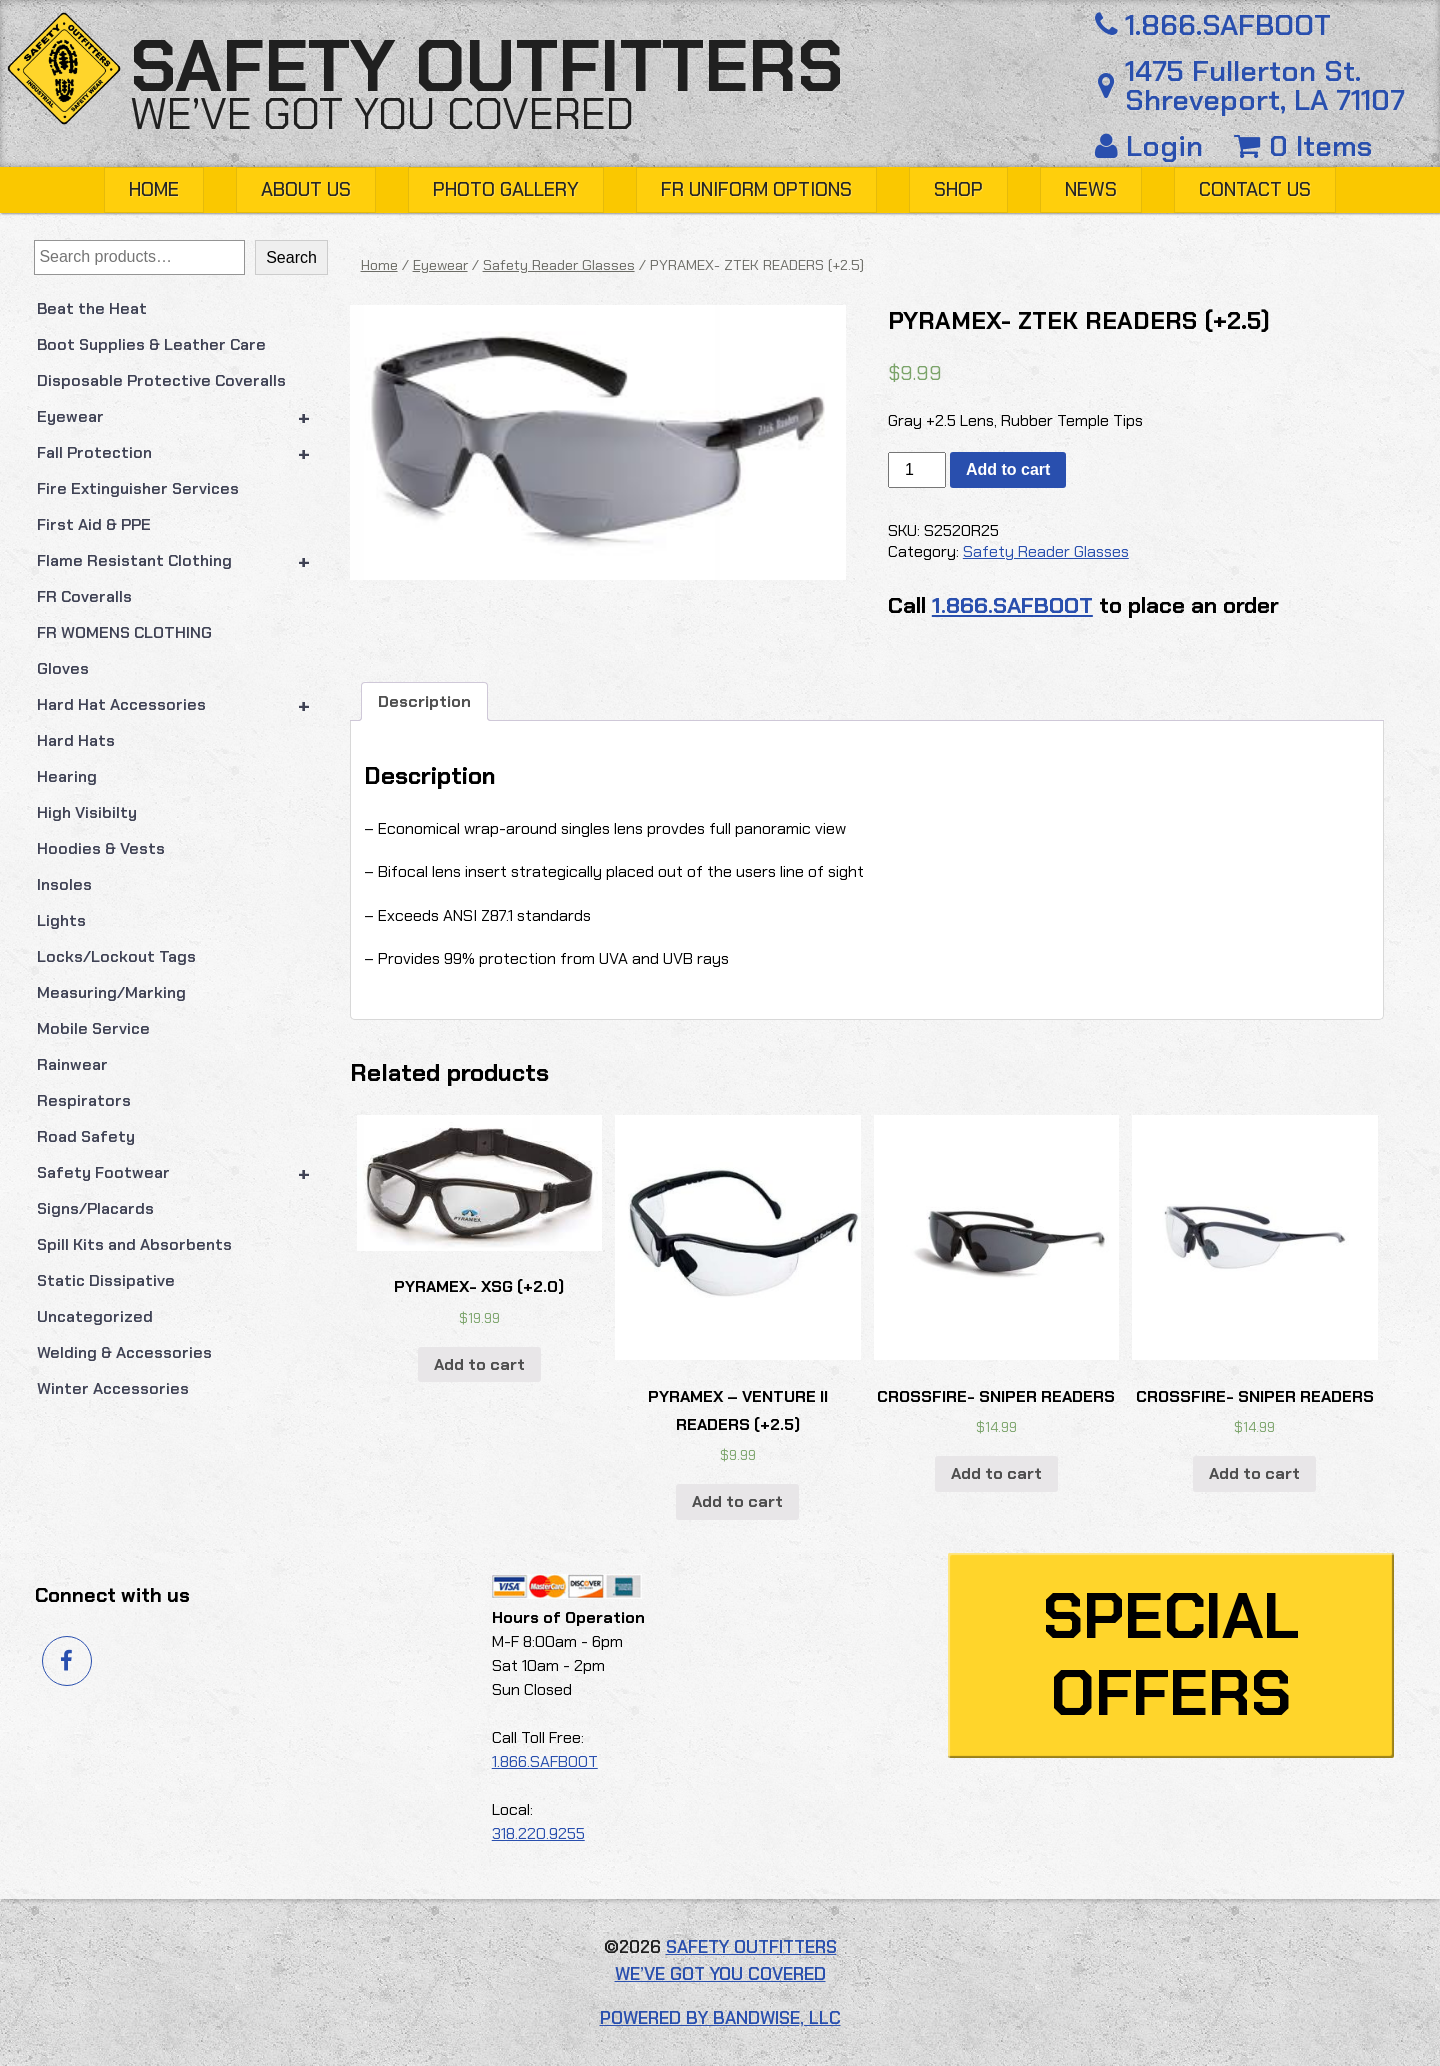 The width and height of the screenshot is (1440, 2066). I want to click on 318.220.9255, so click(538, 1833).